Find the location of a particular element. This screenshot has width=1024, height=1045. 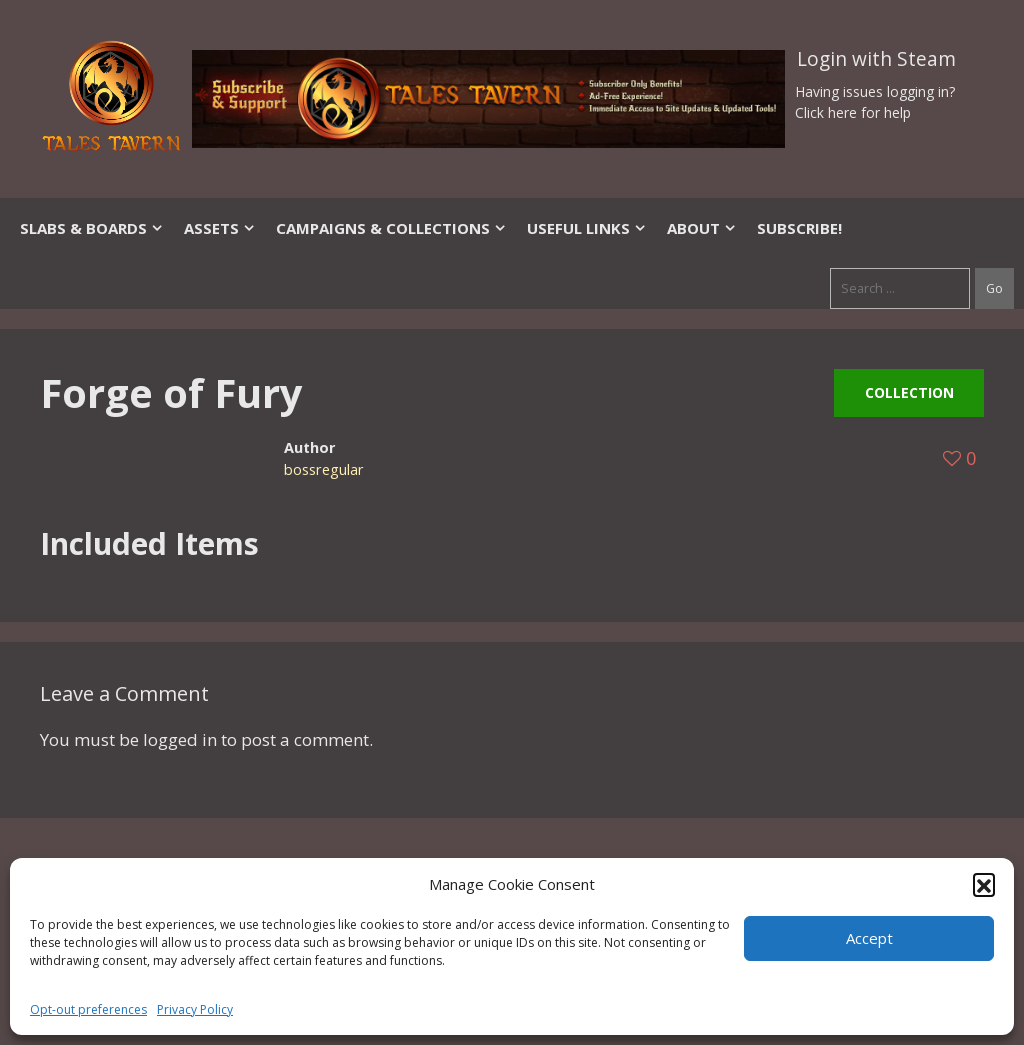

Opt-out preferences is located at coordinates (88, 1009).